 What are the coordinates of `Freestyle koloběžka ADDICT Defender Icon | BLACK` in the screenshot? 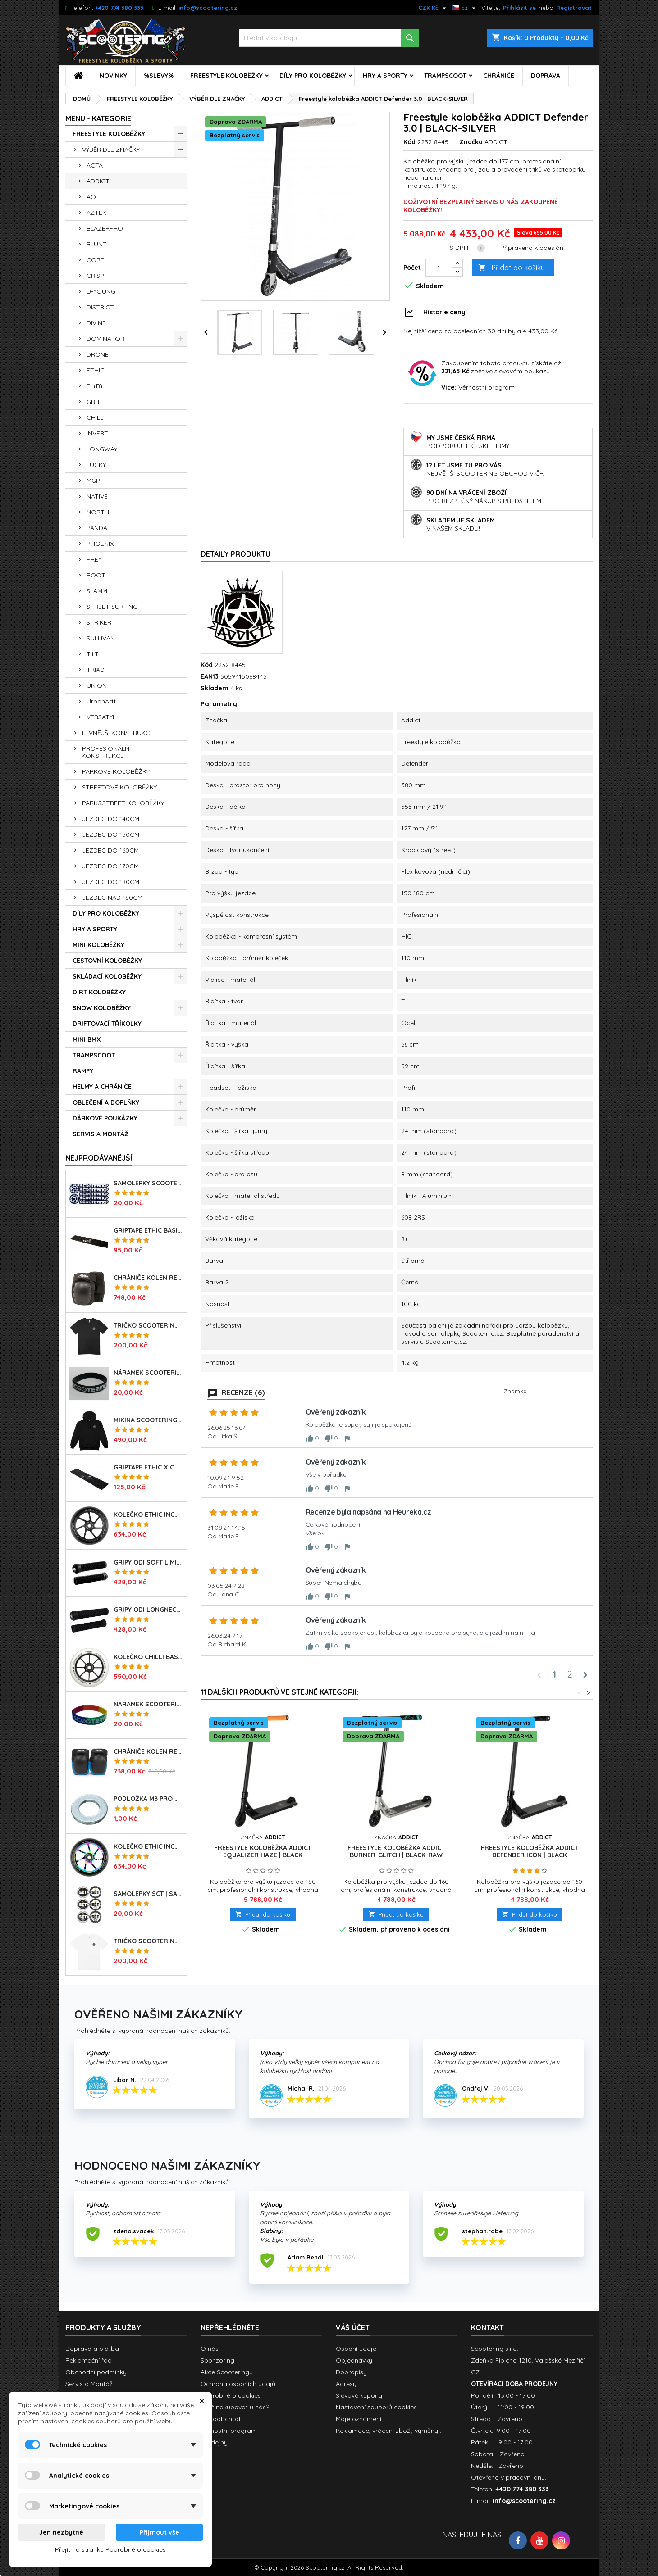 It's located at (529, 1851).